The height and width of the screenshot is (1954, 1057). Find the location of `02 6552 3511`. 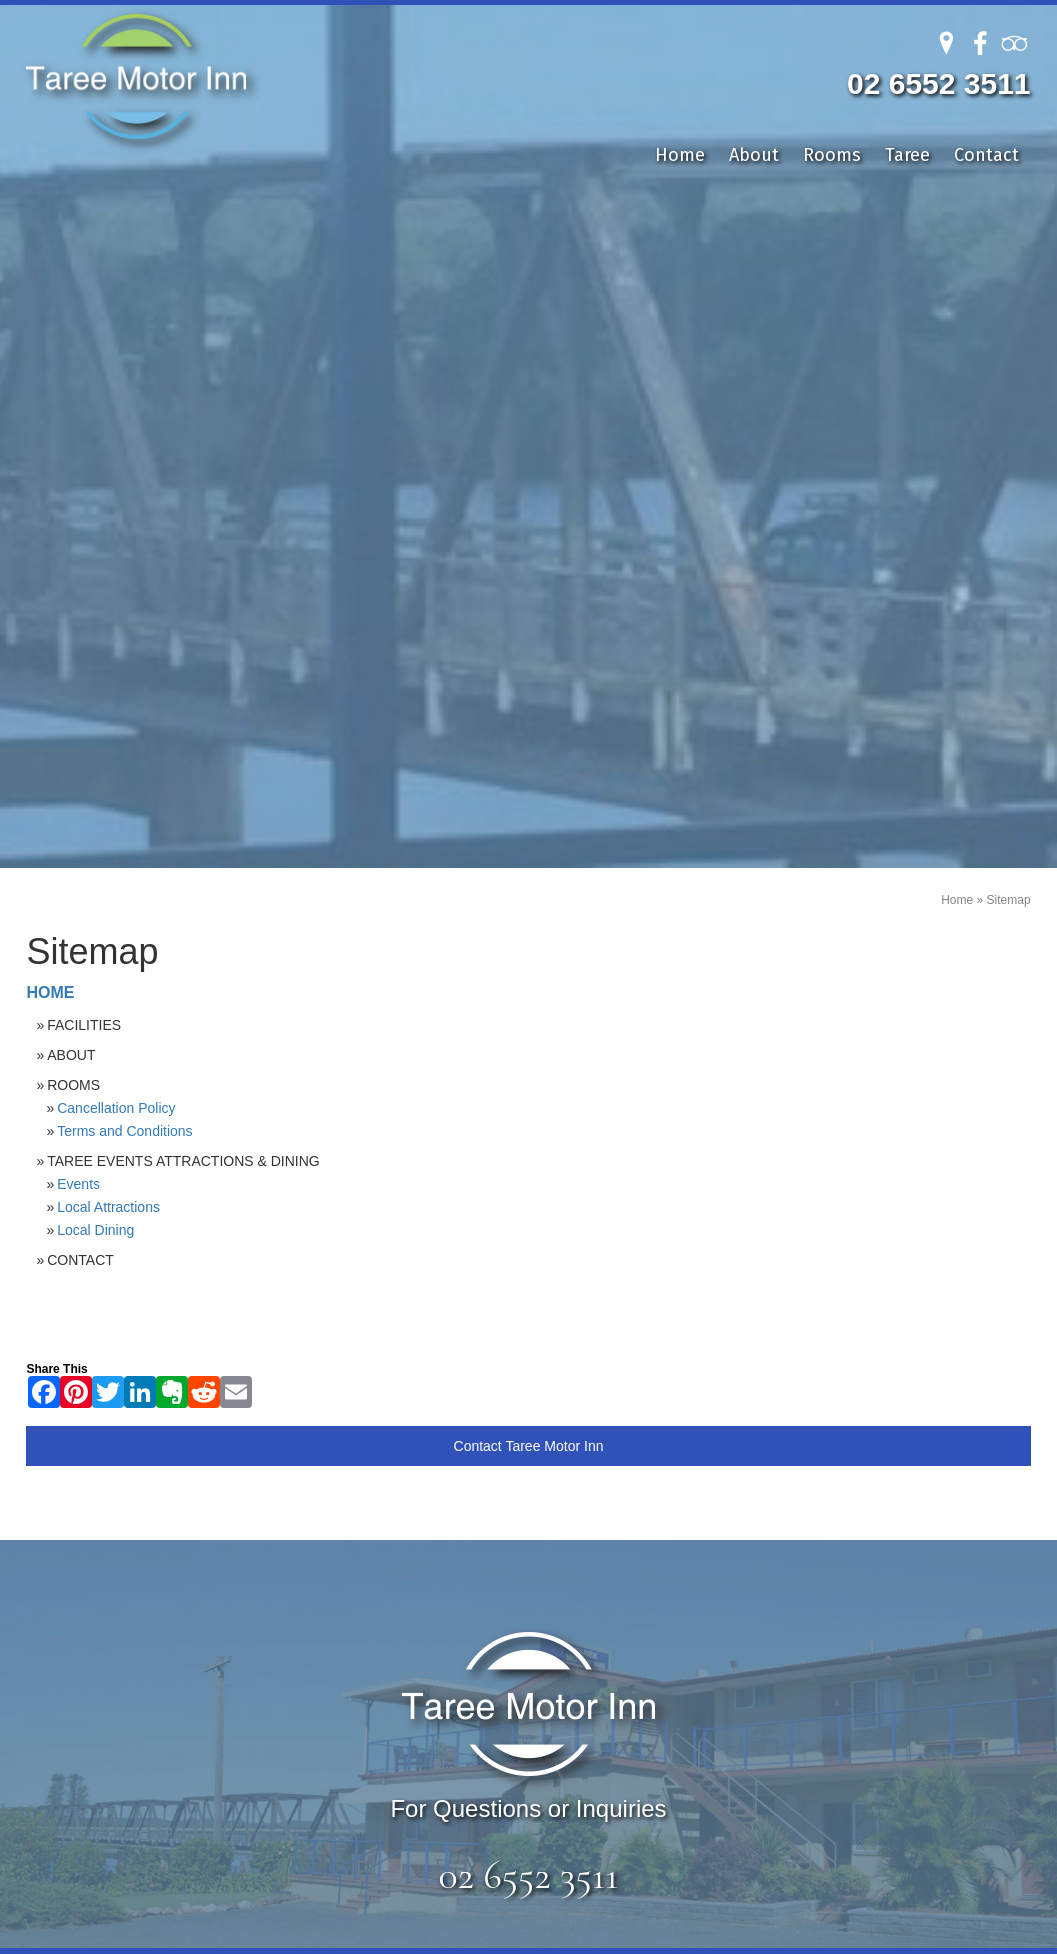

02 6552 3511 is located at coordinates (939, 83).